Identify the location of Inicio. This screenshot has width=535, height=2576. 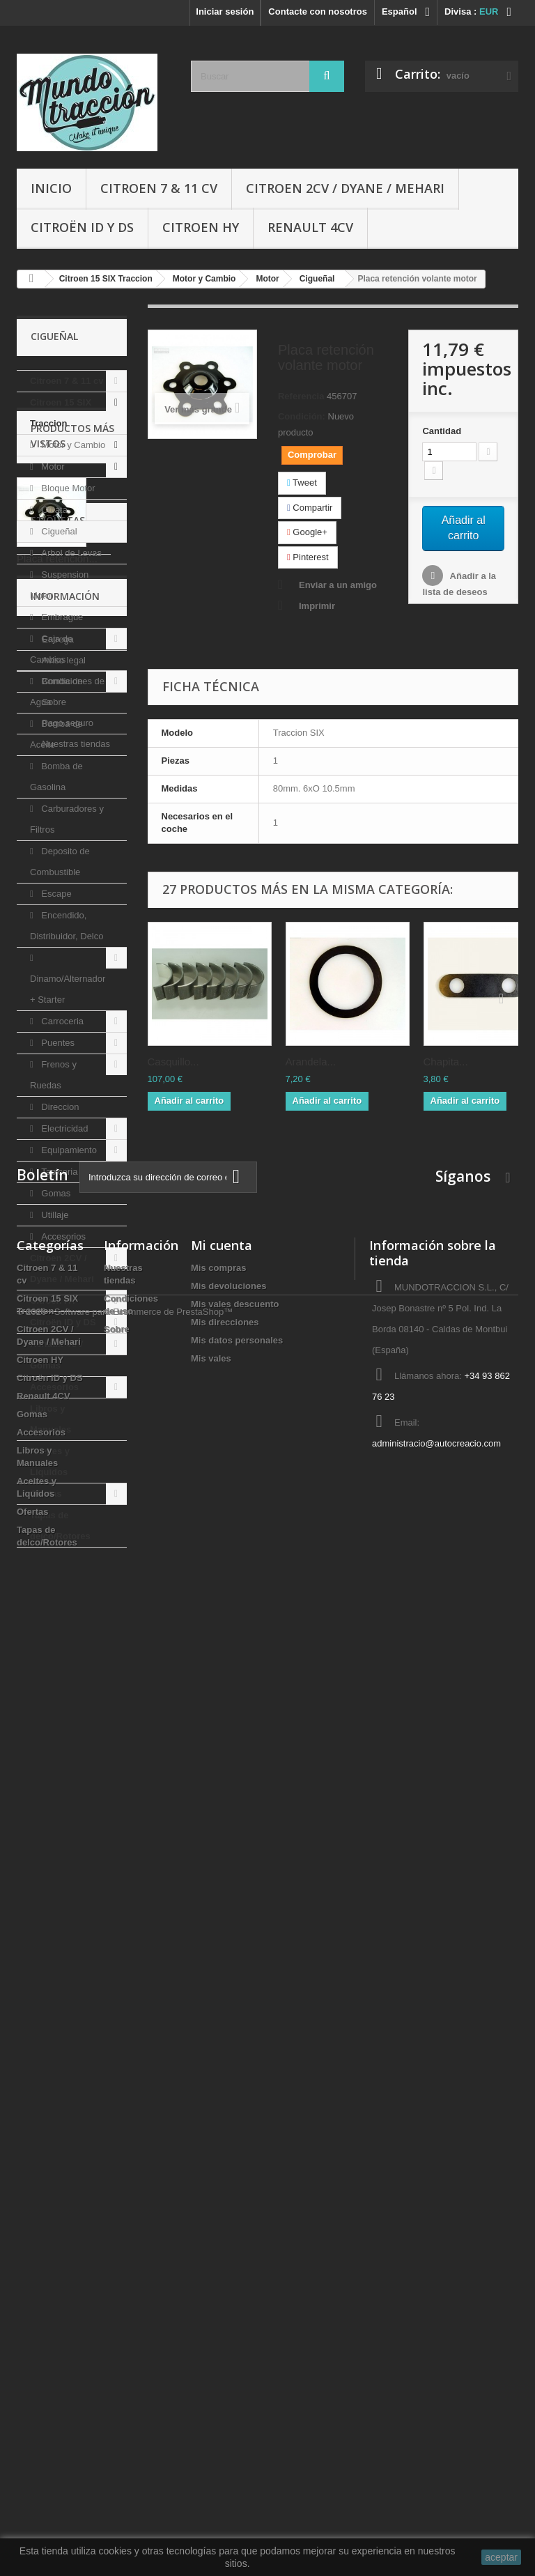
(51, 188).